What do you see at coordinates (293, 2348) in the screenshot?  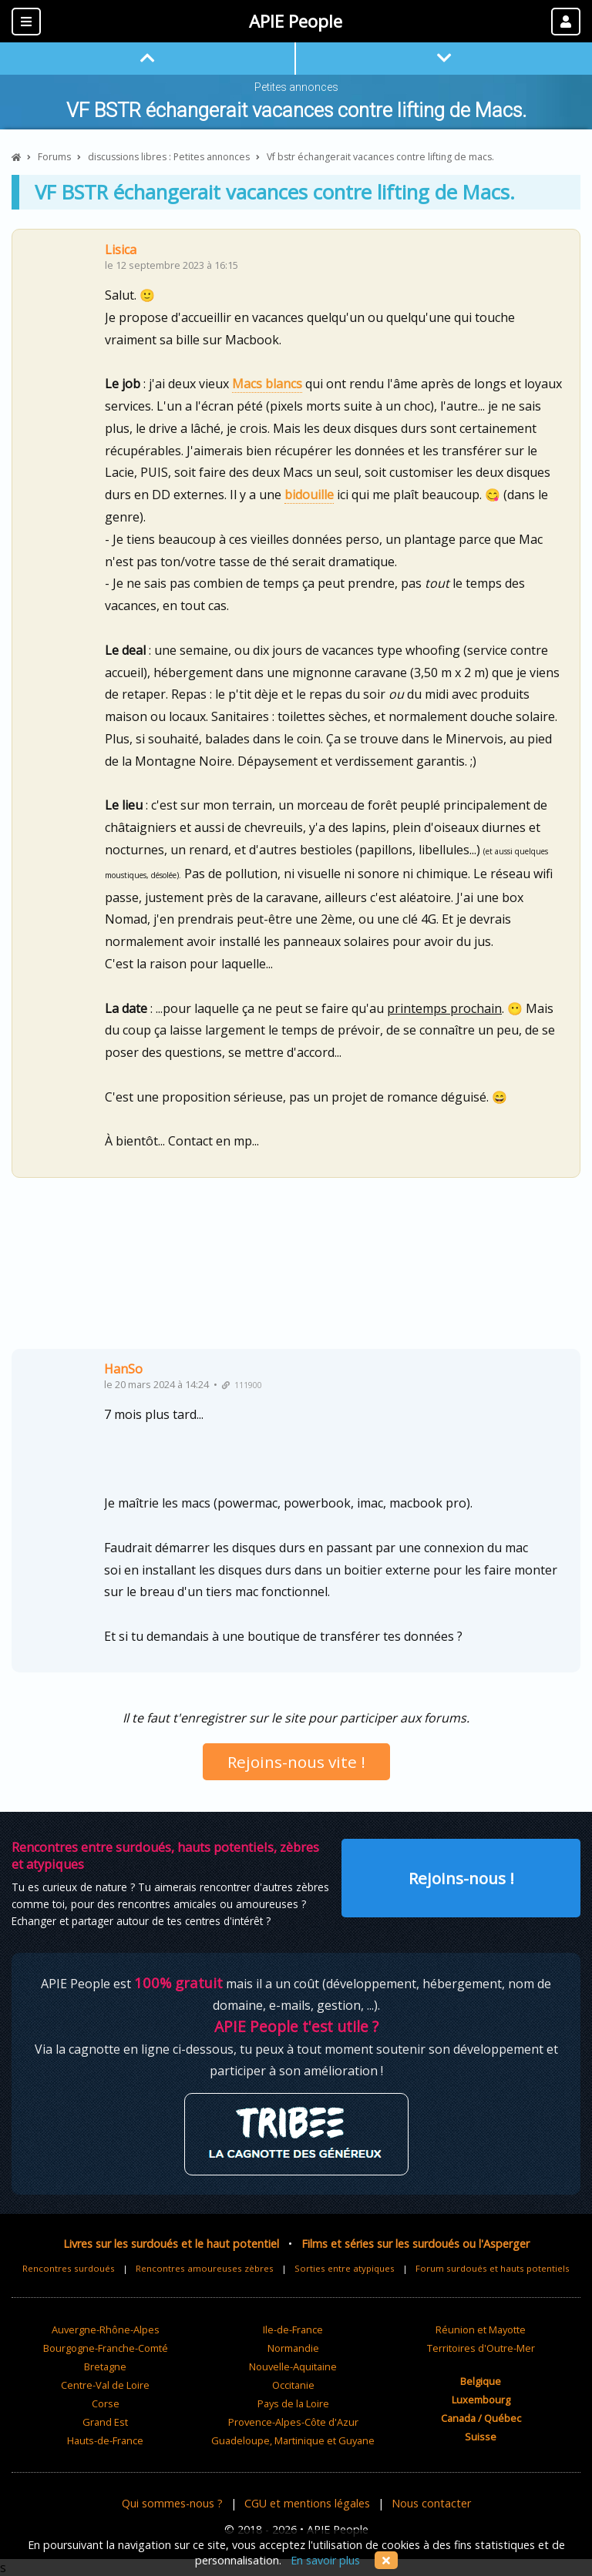 I see `Normandie` at bounding box center [293, 2348].